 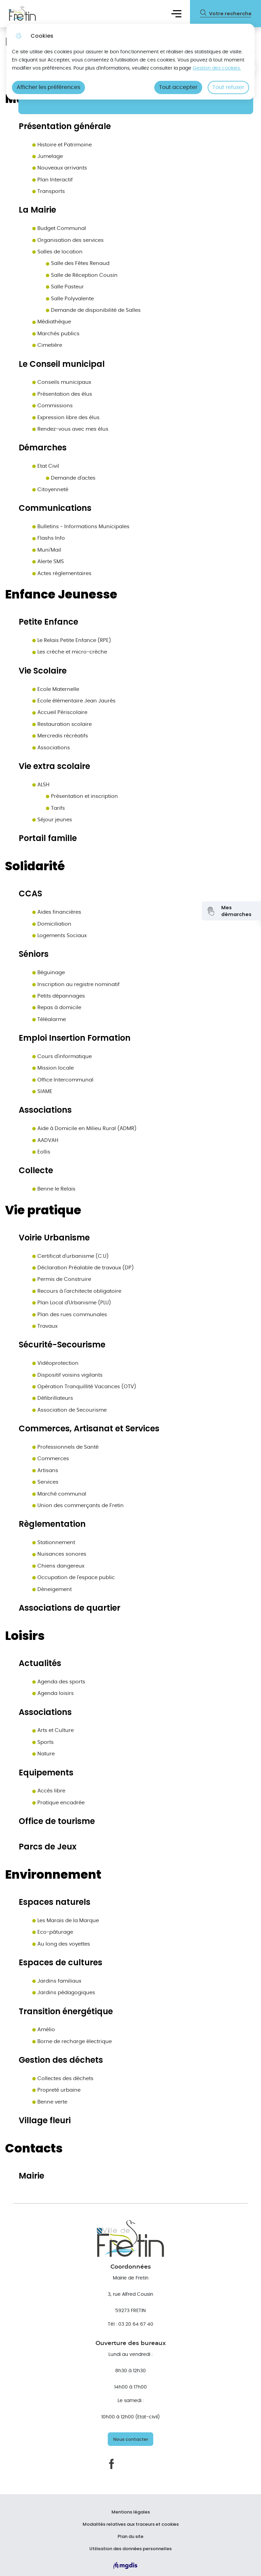 I want to click on Opération Tranquillité Vacances (OTV), so click(x=84, y=1386).